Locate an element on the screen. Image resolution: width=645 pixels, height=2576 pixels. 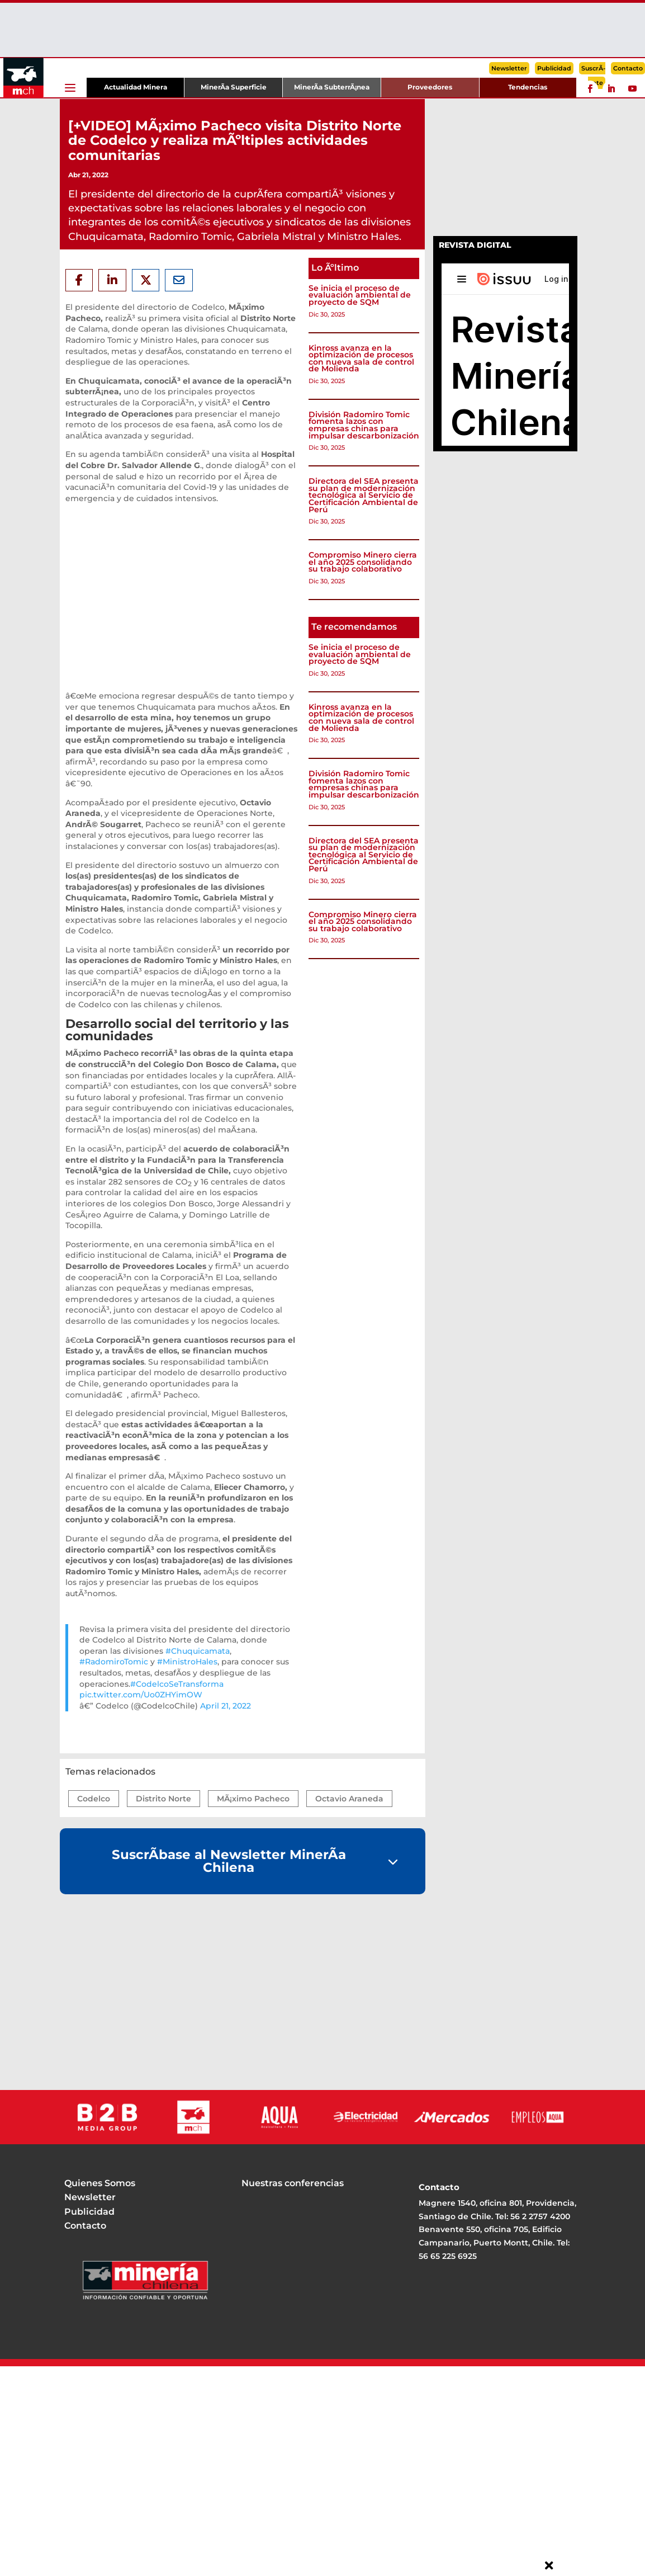
Distrito Norte is located at coordinates (163, 1799).